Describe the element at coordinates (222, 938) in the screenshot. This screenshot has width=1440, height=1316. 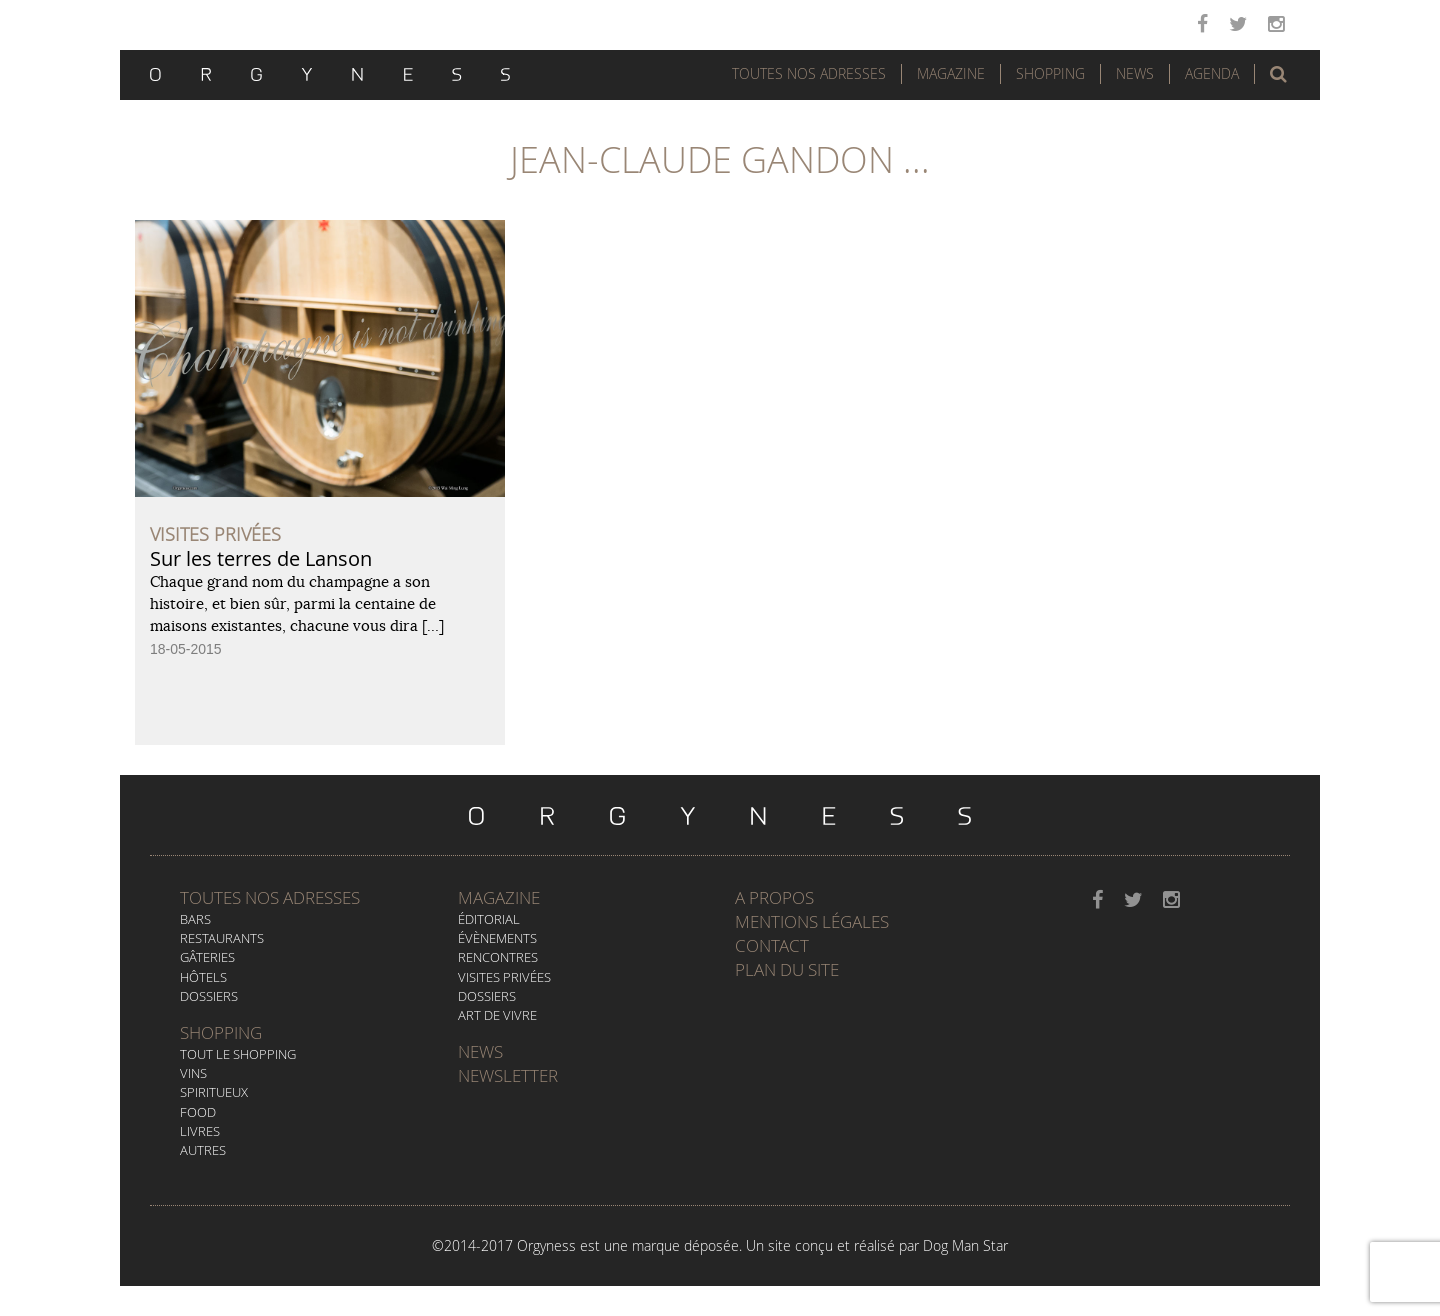
I see `Restaurants` at that location.